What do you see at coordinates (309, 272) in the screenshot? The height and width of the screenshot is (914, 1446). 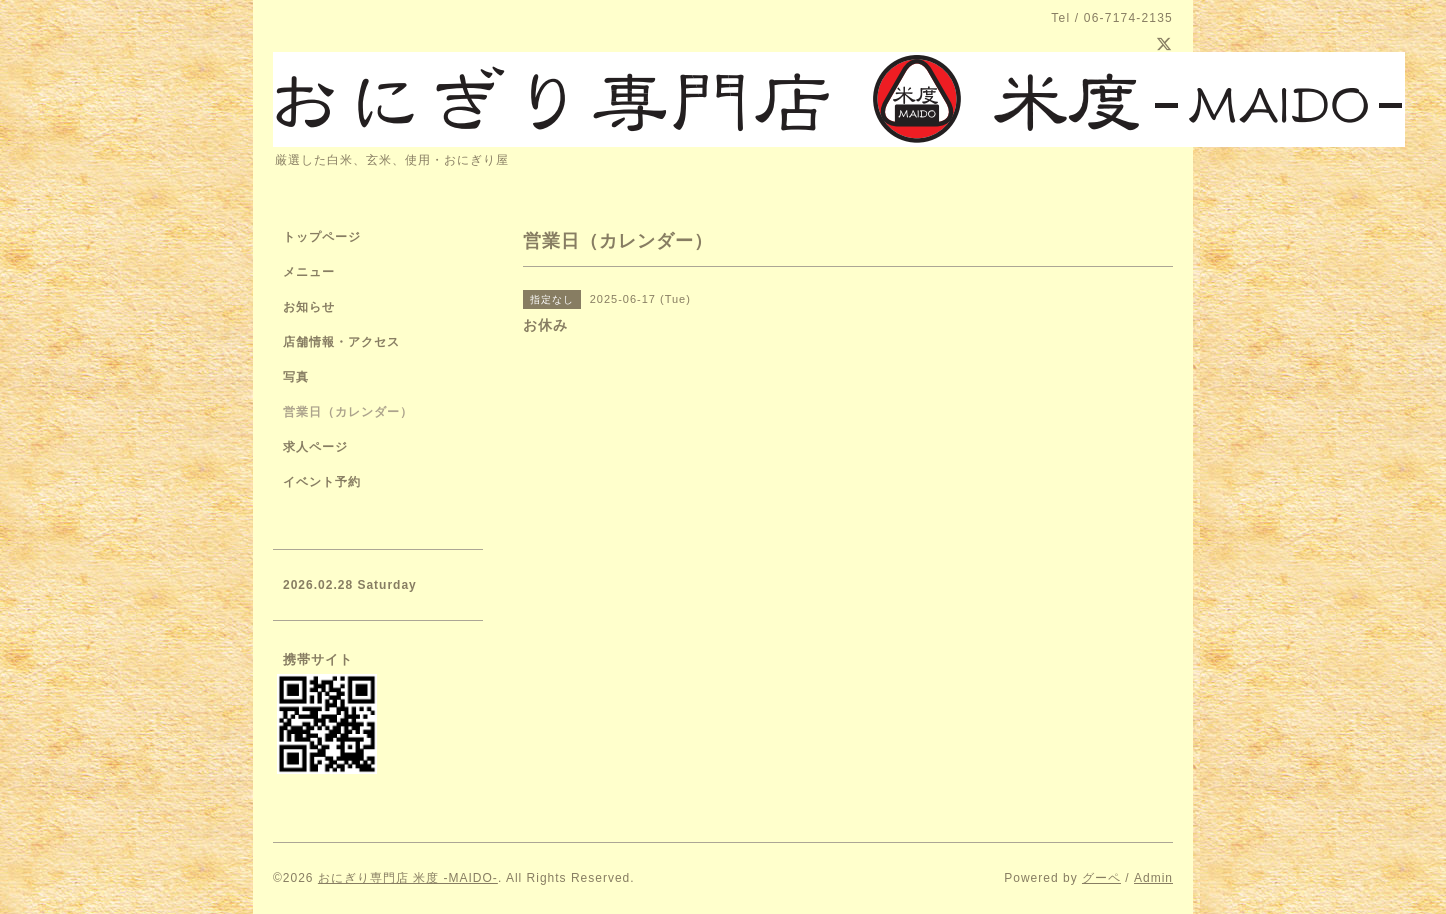 I see `メニュー` at bounding box center [309, 272].